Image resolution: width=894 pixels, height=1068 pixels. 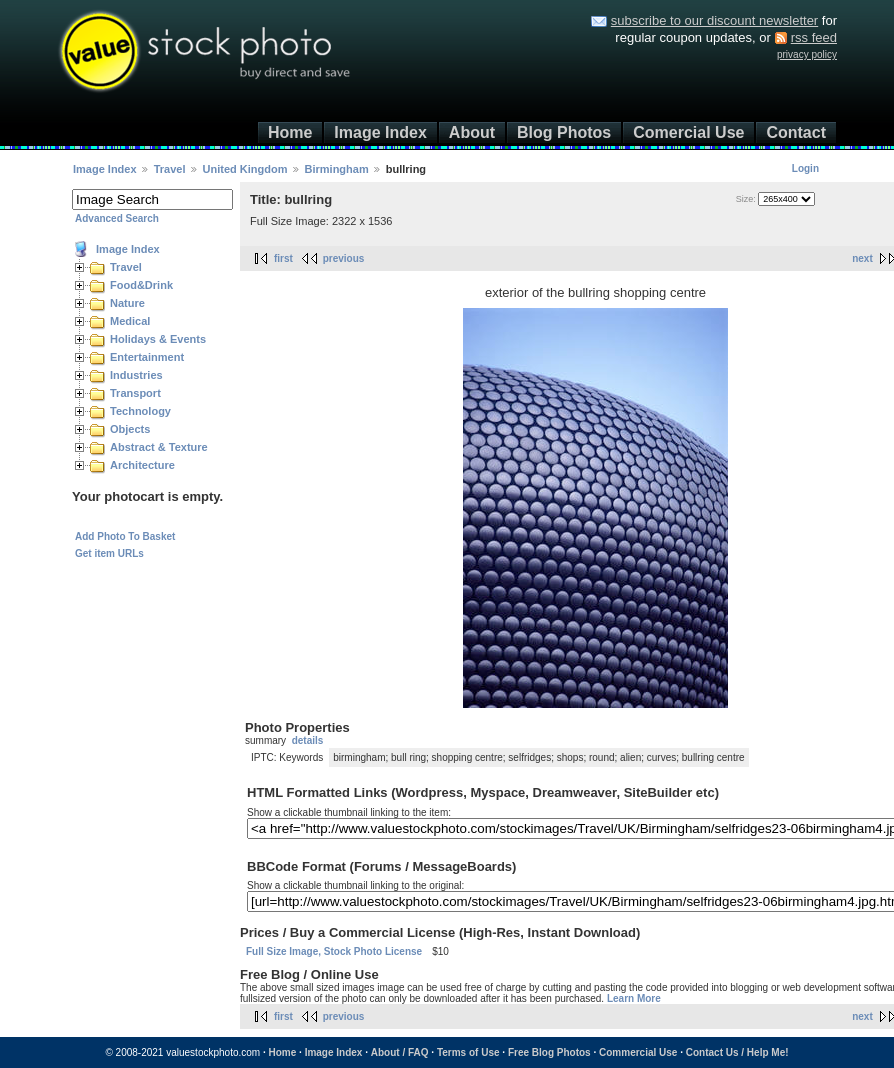 What do you see at coordinates (344, 258) in the screenshot?
I see `previous` at bounding box center [344, 258].